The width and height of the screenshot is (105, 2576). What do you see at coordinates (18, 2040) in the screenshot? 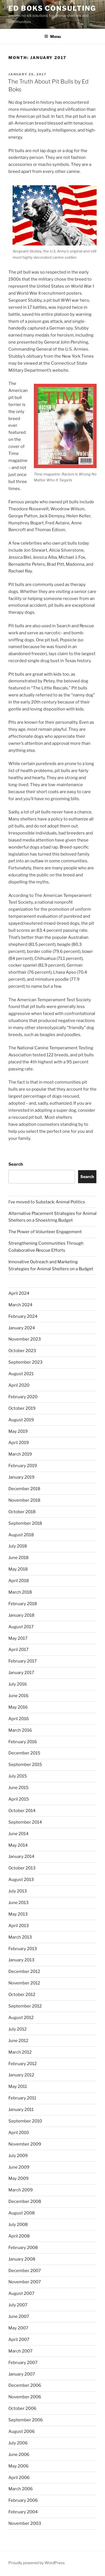
I see `June 2012` at bounding box center [18, 2040].